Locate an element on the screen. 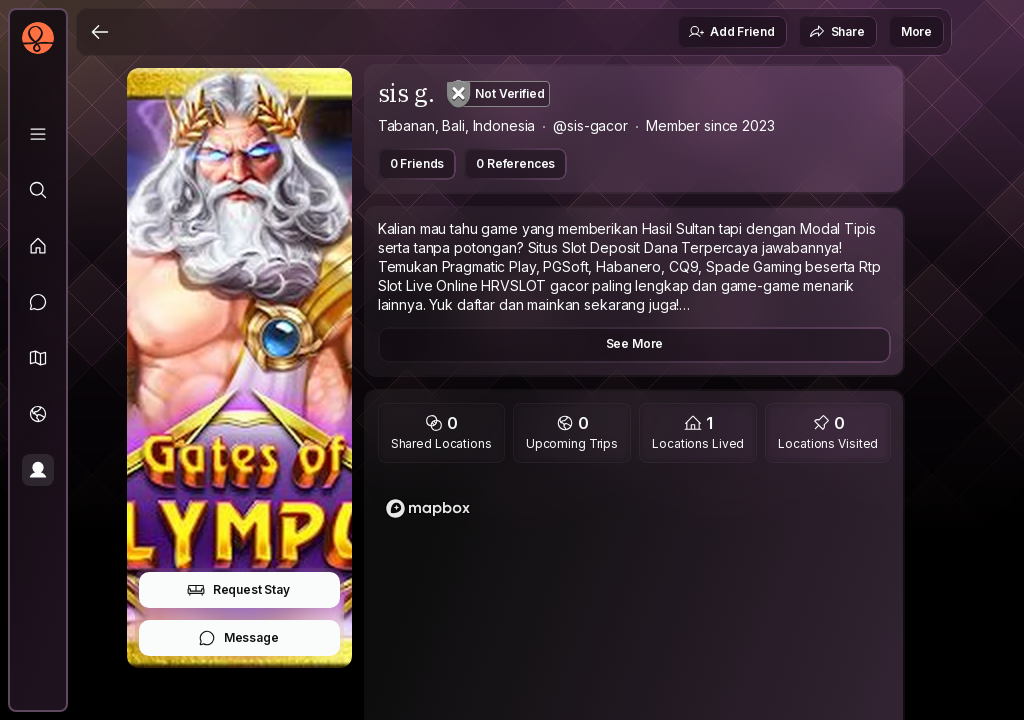  [Feed] is located at coordinates (38, 246).